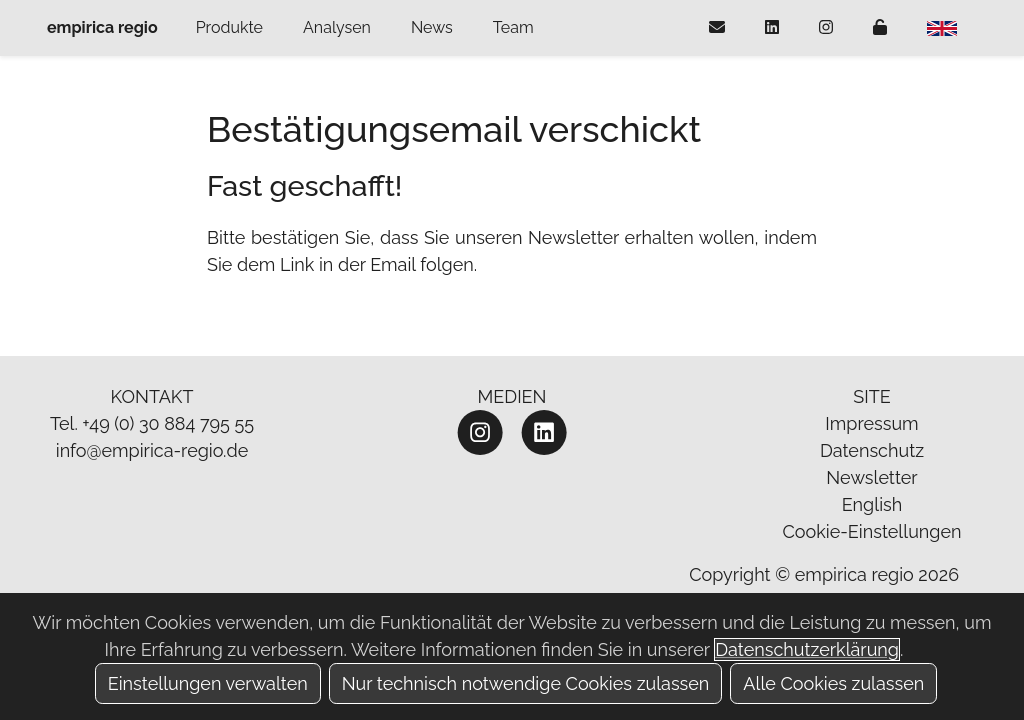  What do you see at coordinates (432, 27) in the screenshot?
I see `News` at bounding box center [432, 27].